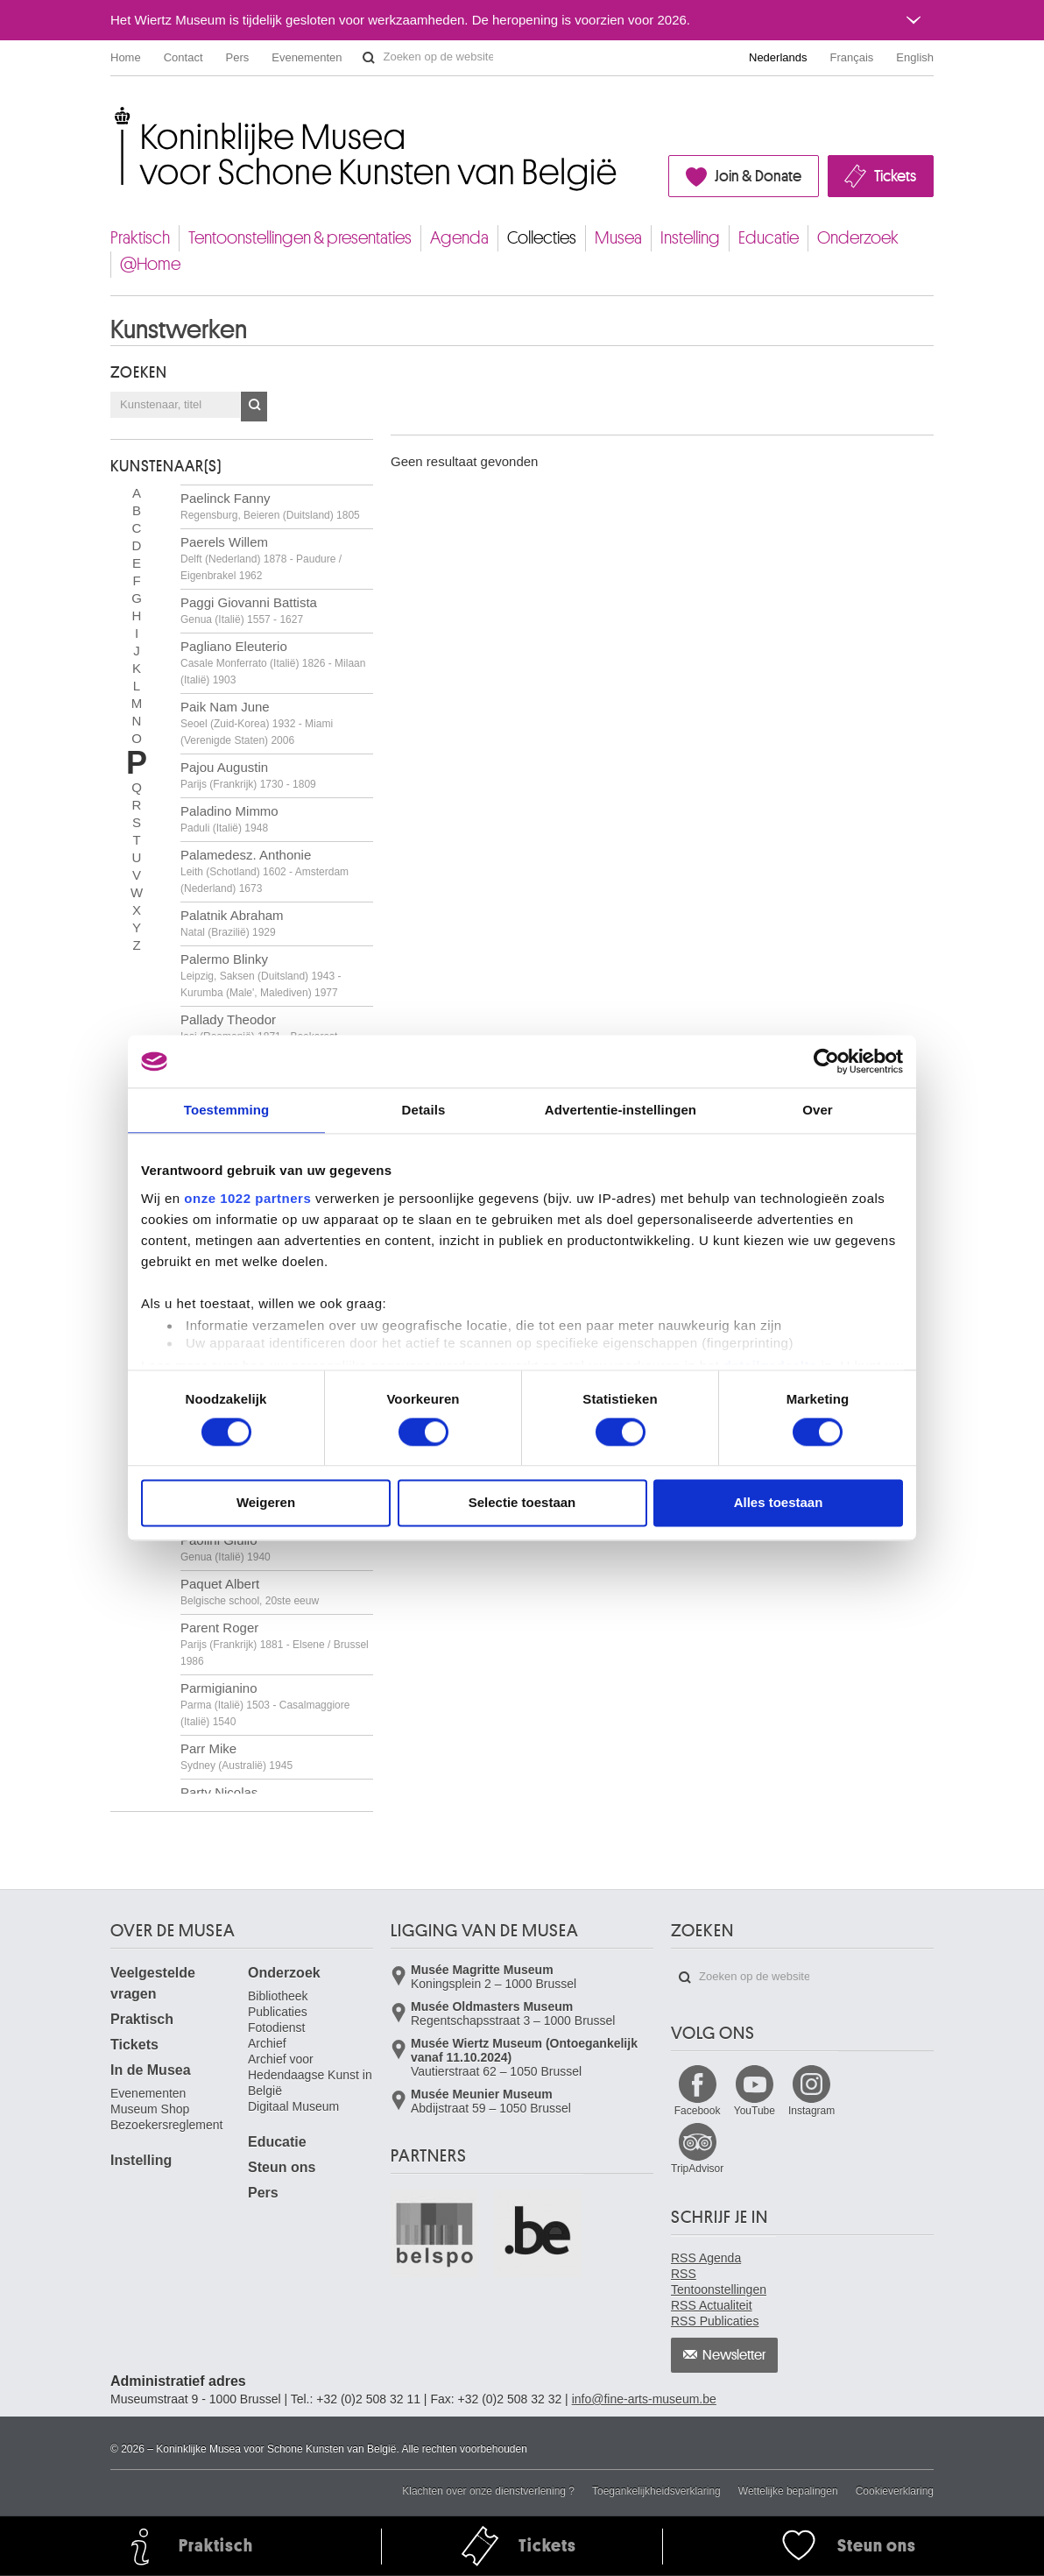  What do you see at coordinates (697, 2168) in the screenshot?
I see `TripAdvisor` at bounding box center [697, 2168].